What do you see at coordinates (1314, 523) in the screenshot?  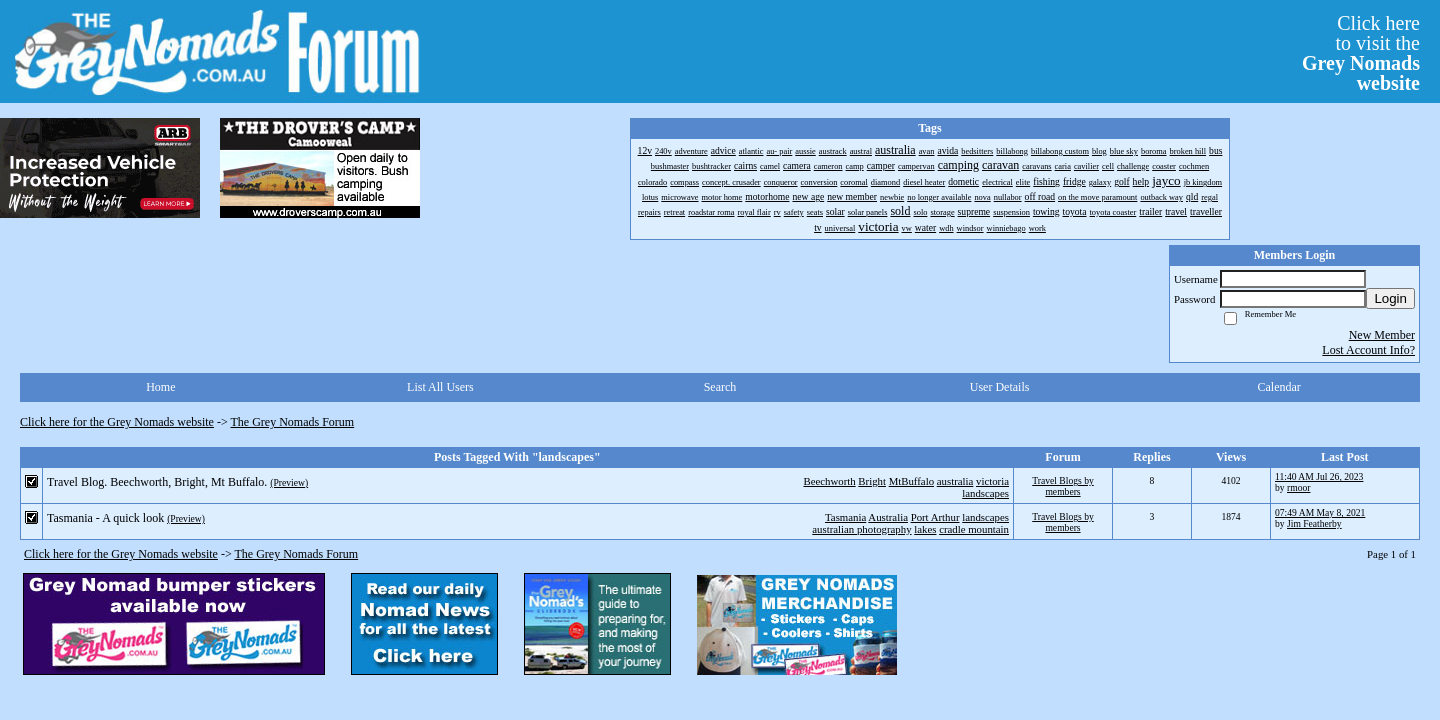 I see `Jim Featherby` at bounding box center [1314, 523].